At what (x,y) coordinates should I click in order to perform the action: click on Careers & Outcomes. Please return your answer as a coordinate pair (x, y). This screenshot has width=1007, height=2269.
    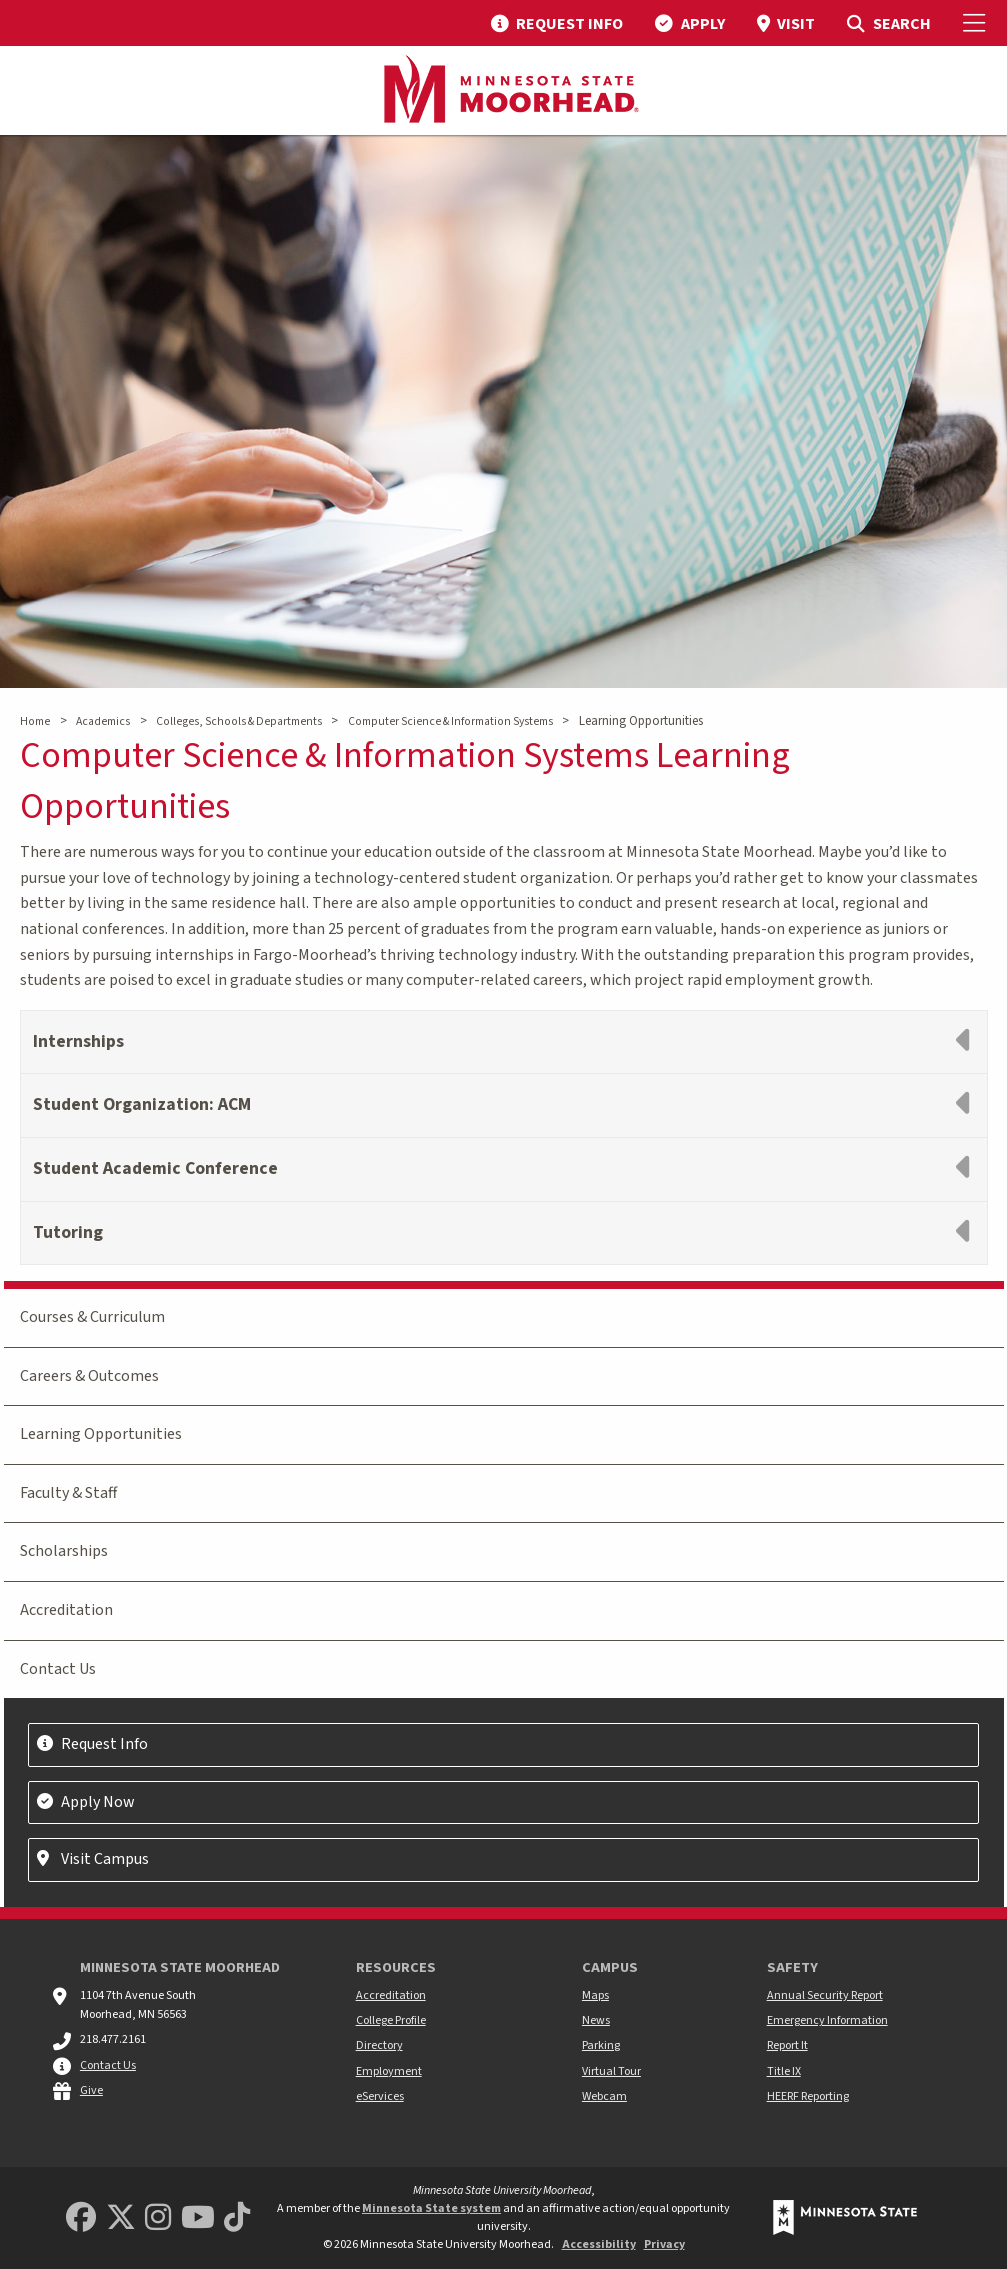
    Looking at the image, I should click on (89, 1376).